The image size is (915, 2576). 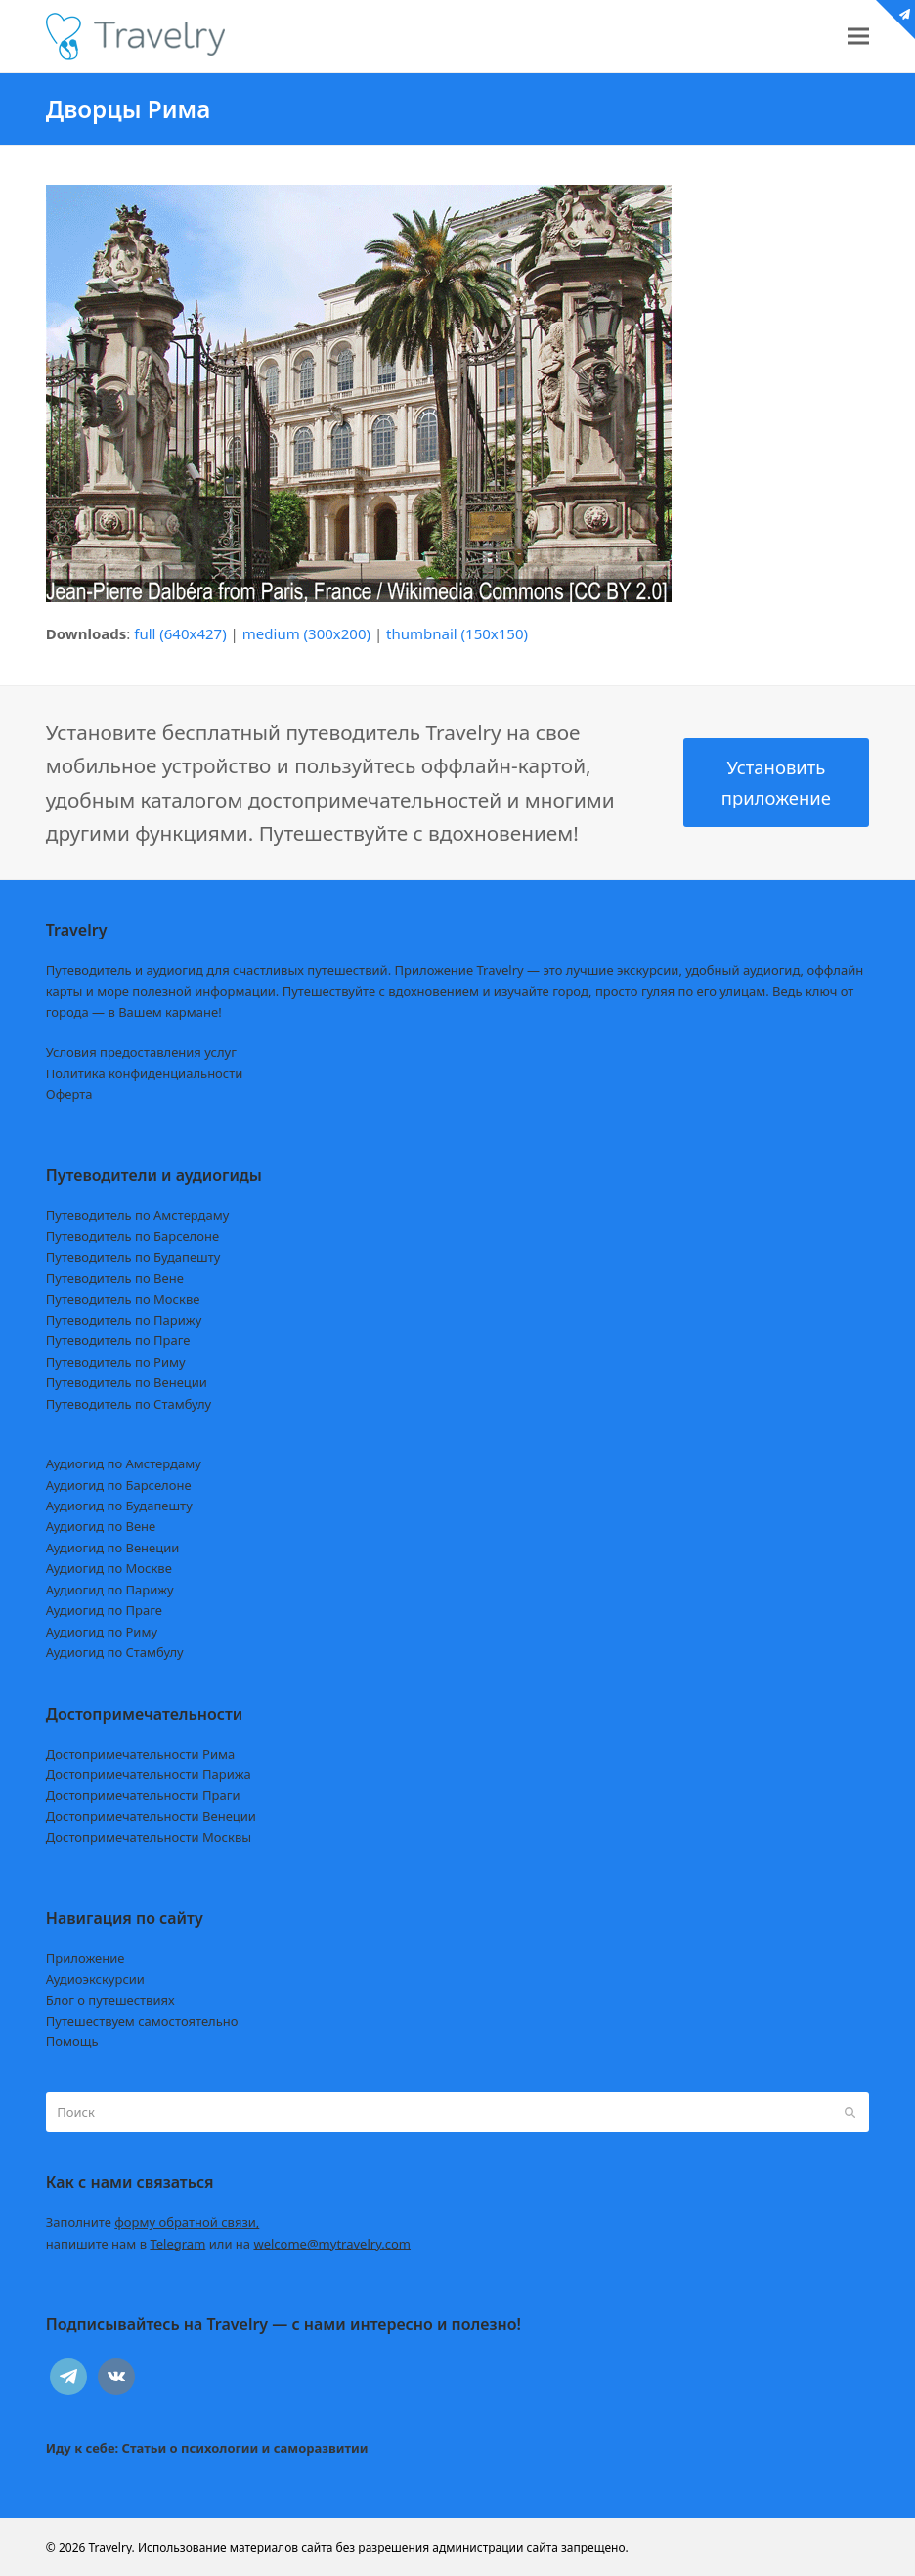 What do you see at coordinates (123, 1320) in the screenshot?
I see `Путеводитель по Парижу` at bounding box center [123, 1320].